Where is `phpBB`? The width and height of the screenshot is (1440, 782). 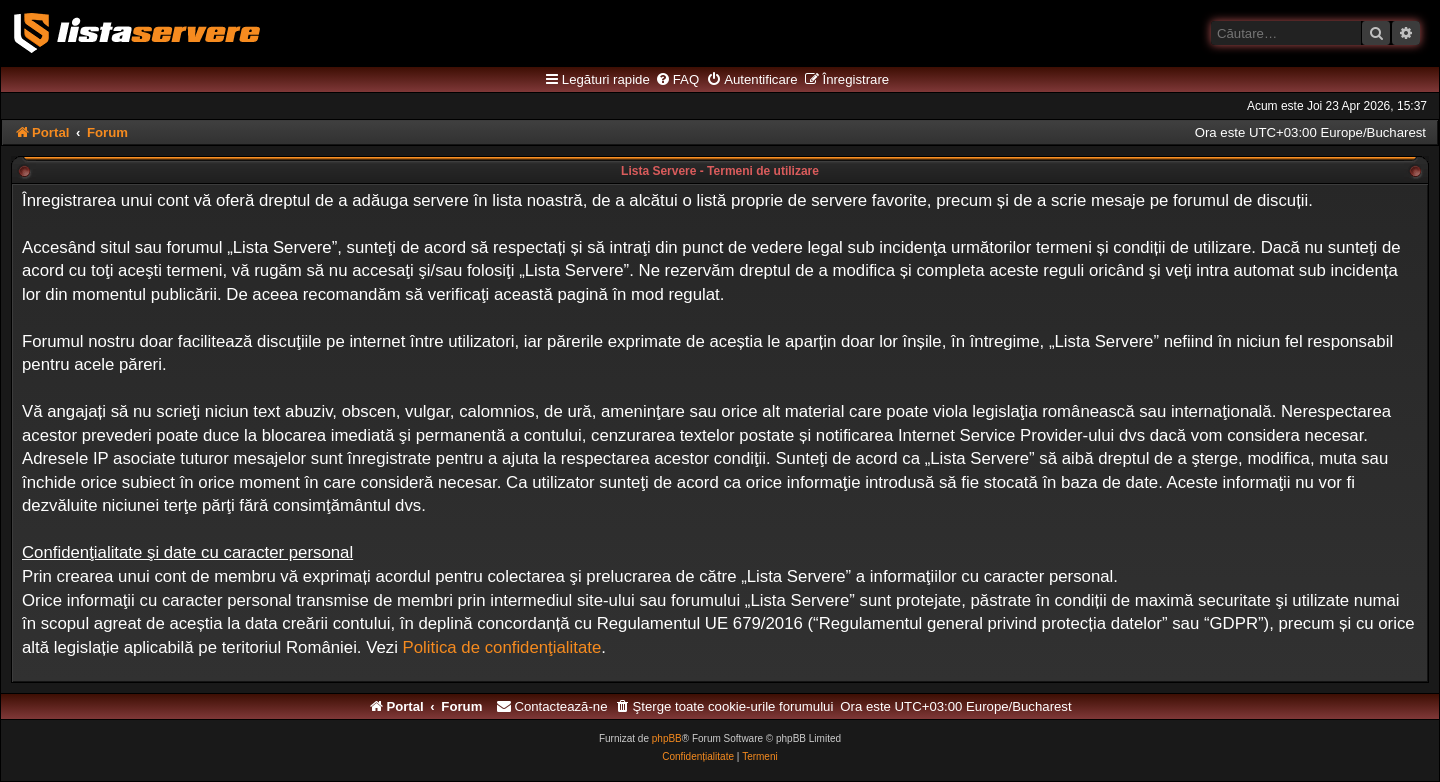 phpBB is located at coordinates (667, 738).